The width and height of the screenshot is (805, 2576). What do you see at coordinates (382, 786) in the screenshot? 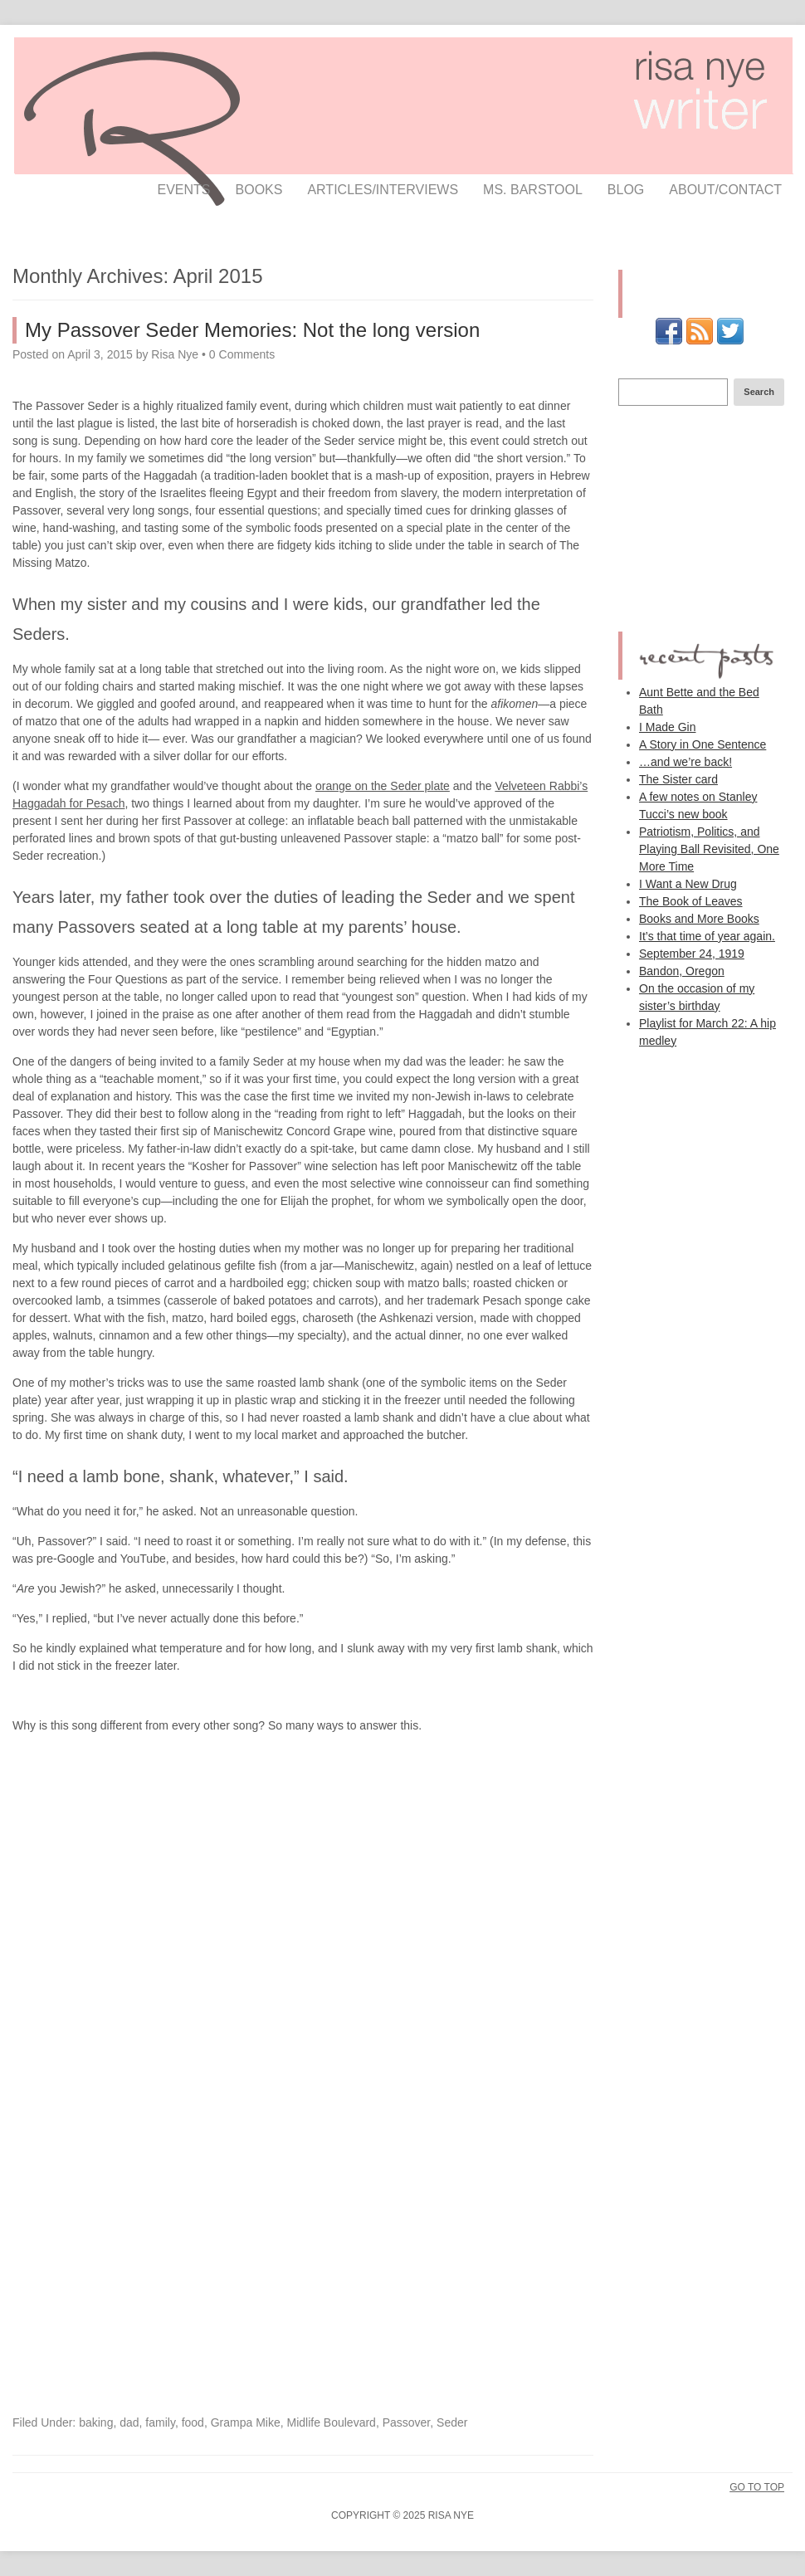
I see `orange on the Seder plate` at bounding box center [382, 786].